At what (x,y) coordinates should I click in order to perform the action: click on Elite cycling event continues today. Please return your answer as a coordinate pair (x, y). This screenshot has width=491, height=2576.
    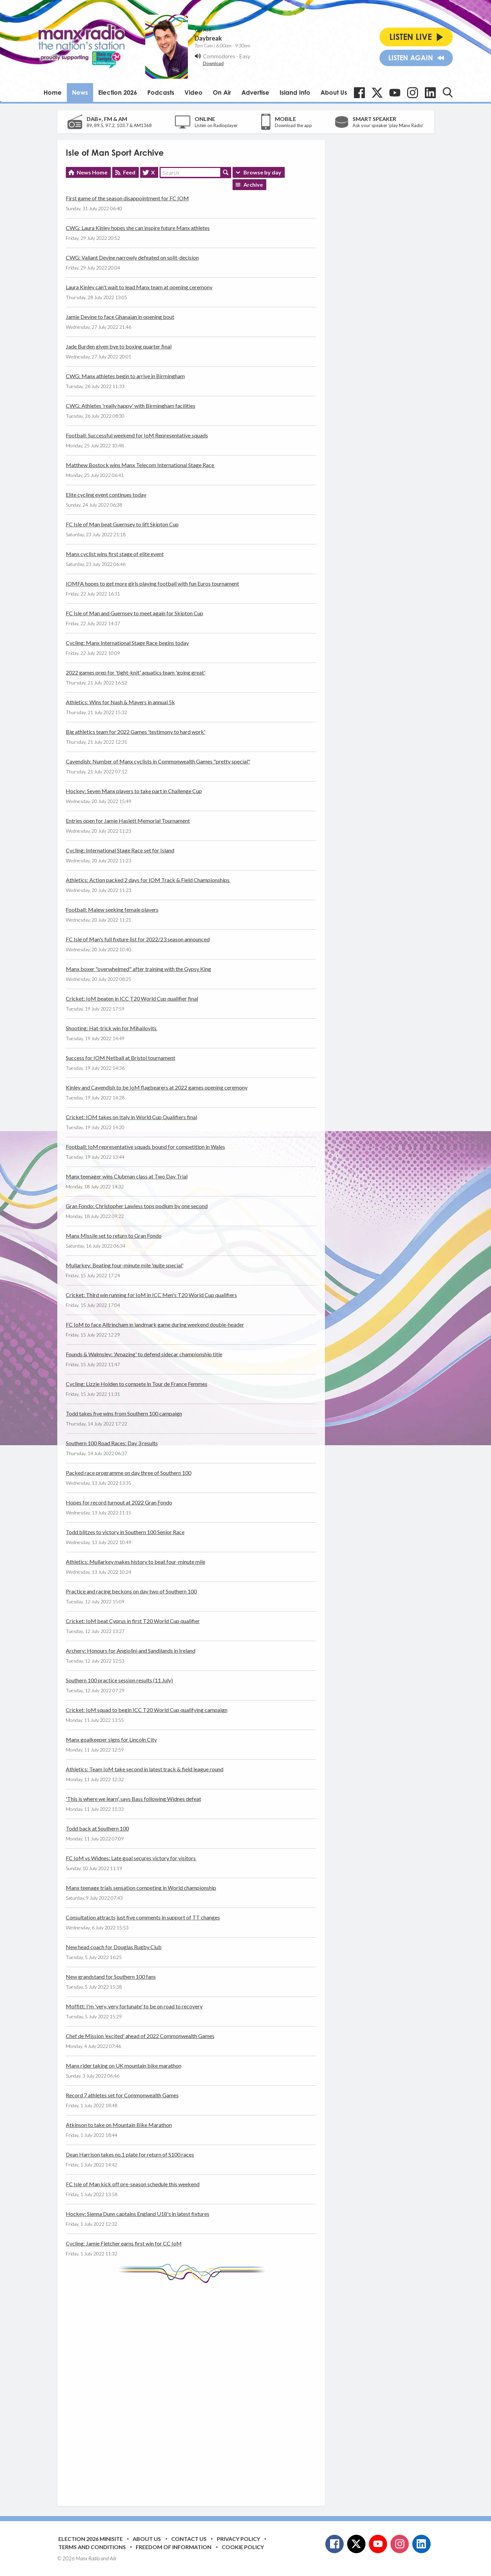
    Looking at the image, I should click on (106, 494).